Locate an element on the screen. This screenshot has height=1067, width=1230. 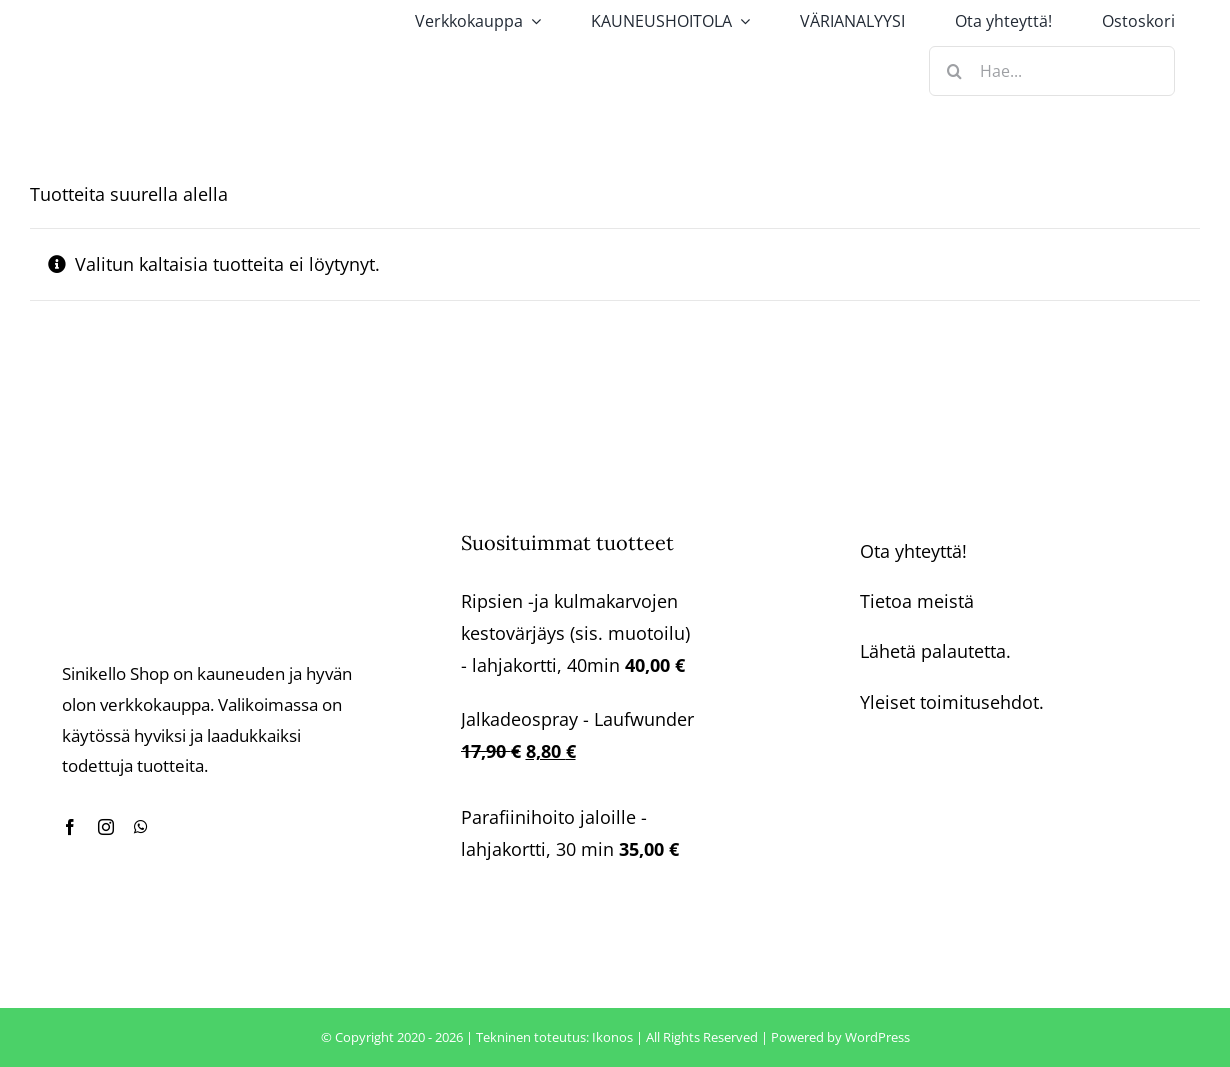
[facebook] is located at coordinates (70, 827).